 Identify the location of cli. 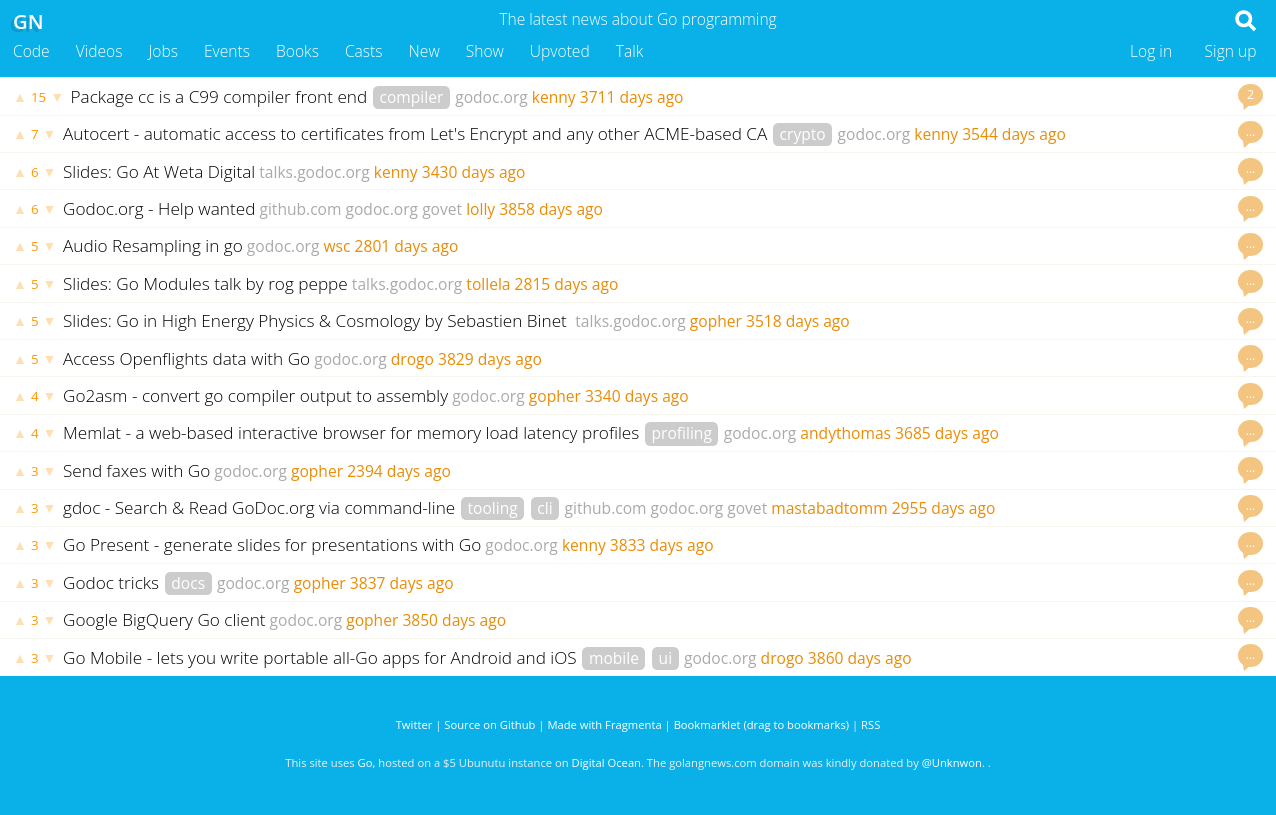
(544, 508).